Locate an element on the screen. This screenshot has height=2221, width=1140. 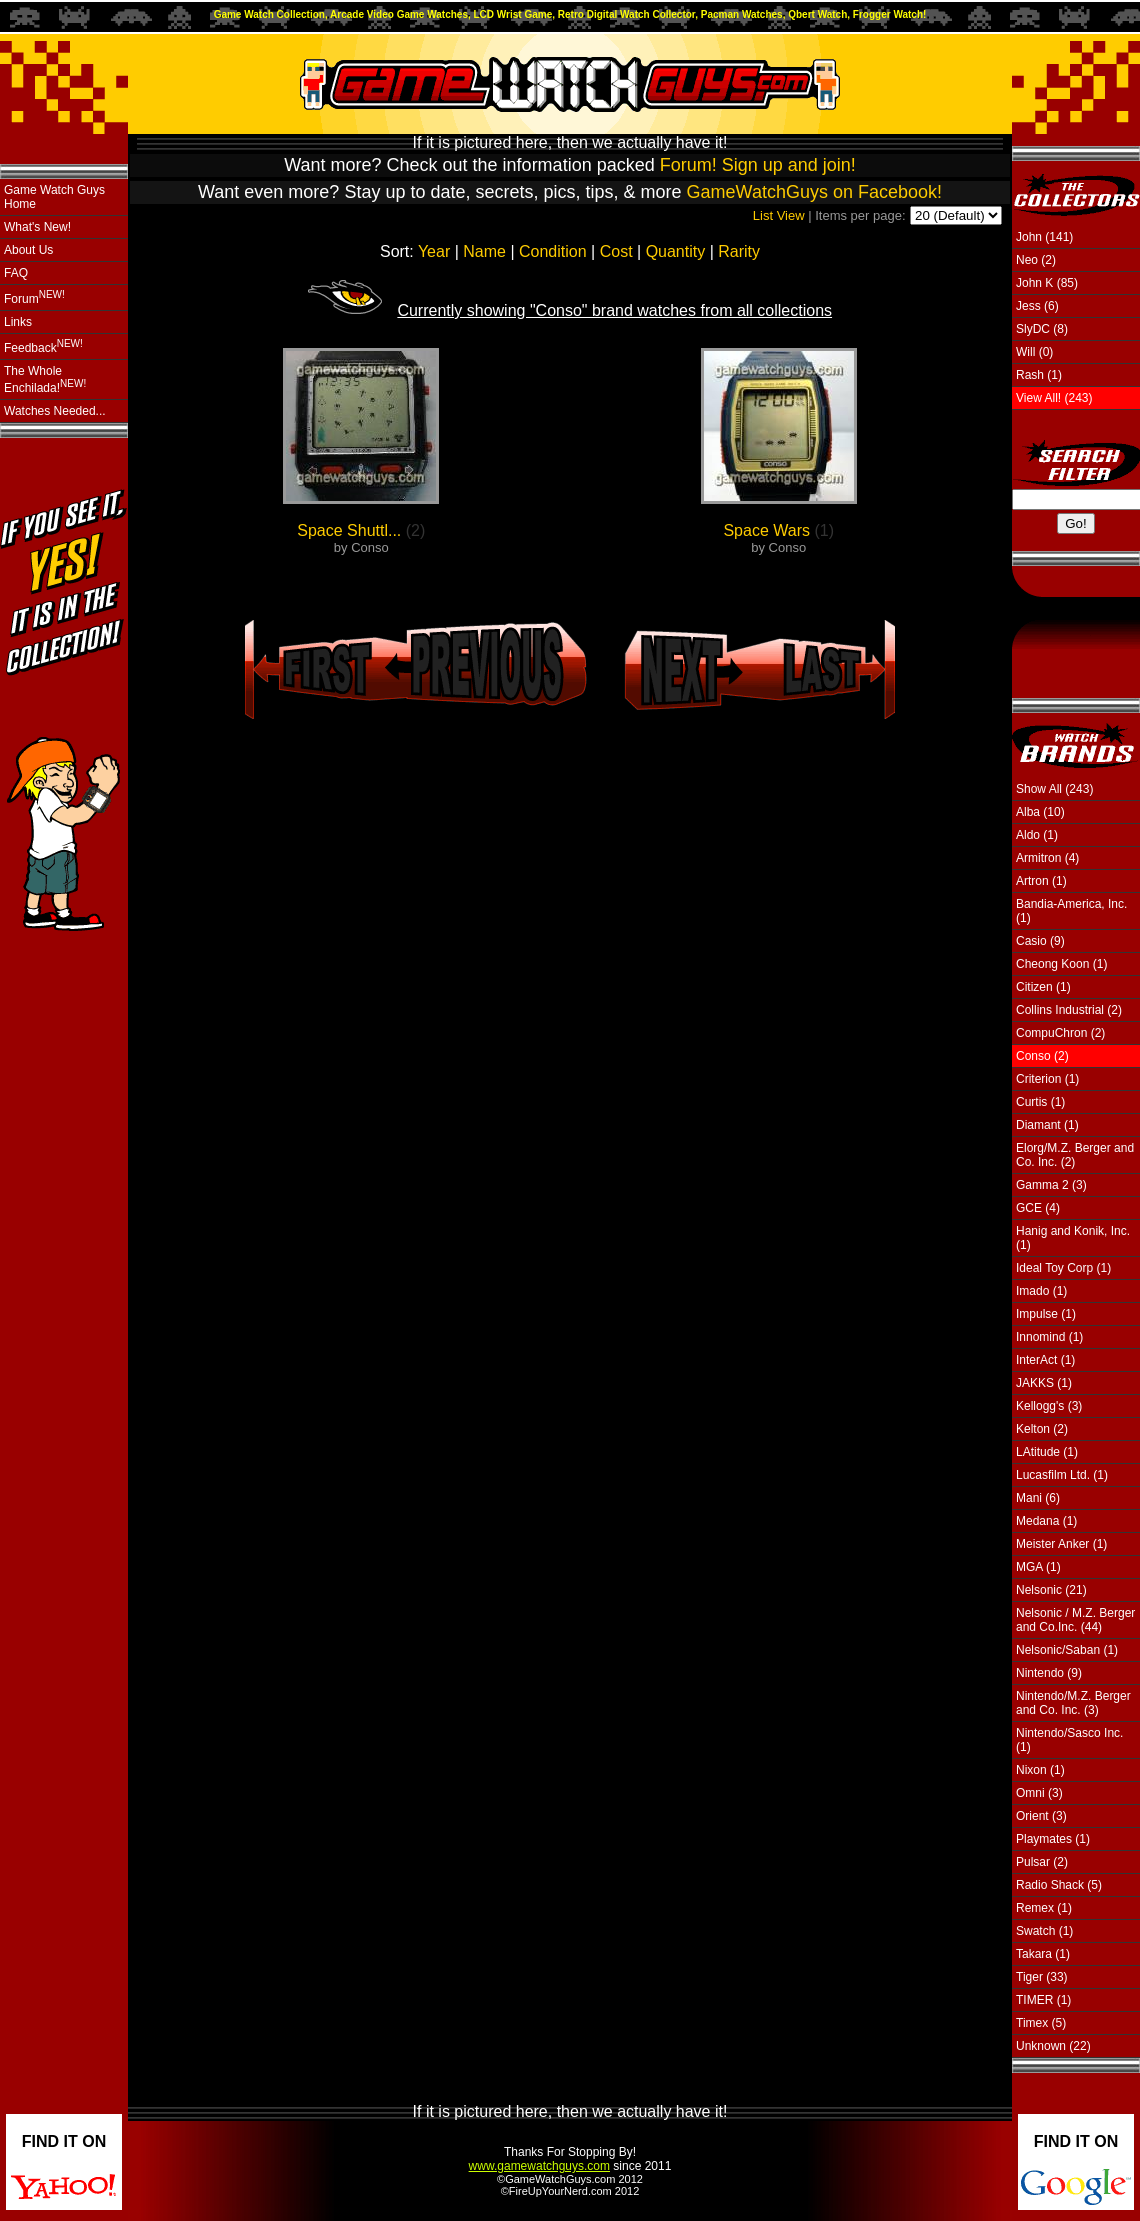
Kelton (2) is located at coordinates (1042, 1429).